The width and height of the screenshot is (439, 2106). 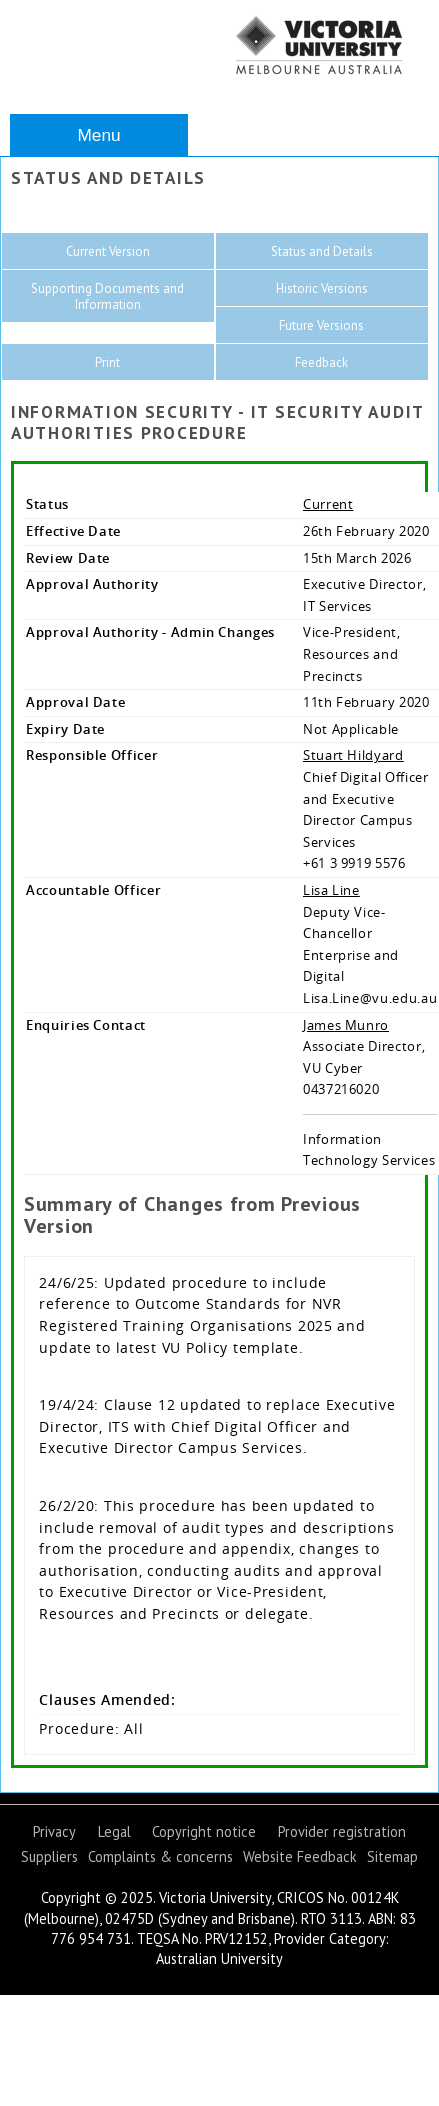 I want to click on Legal, so click(x=114, y=1831).